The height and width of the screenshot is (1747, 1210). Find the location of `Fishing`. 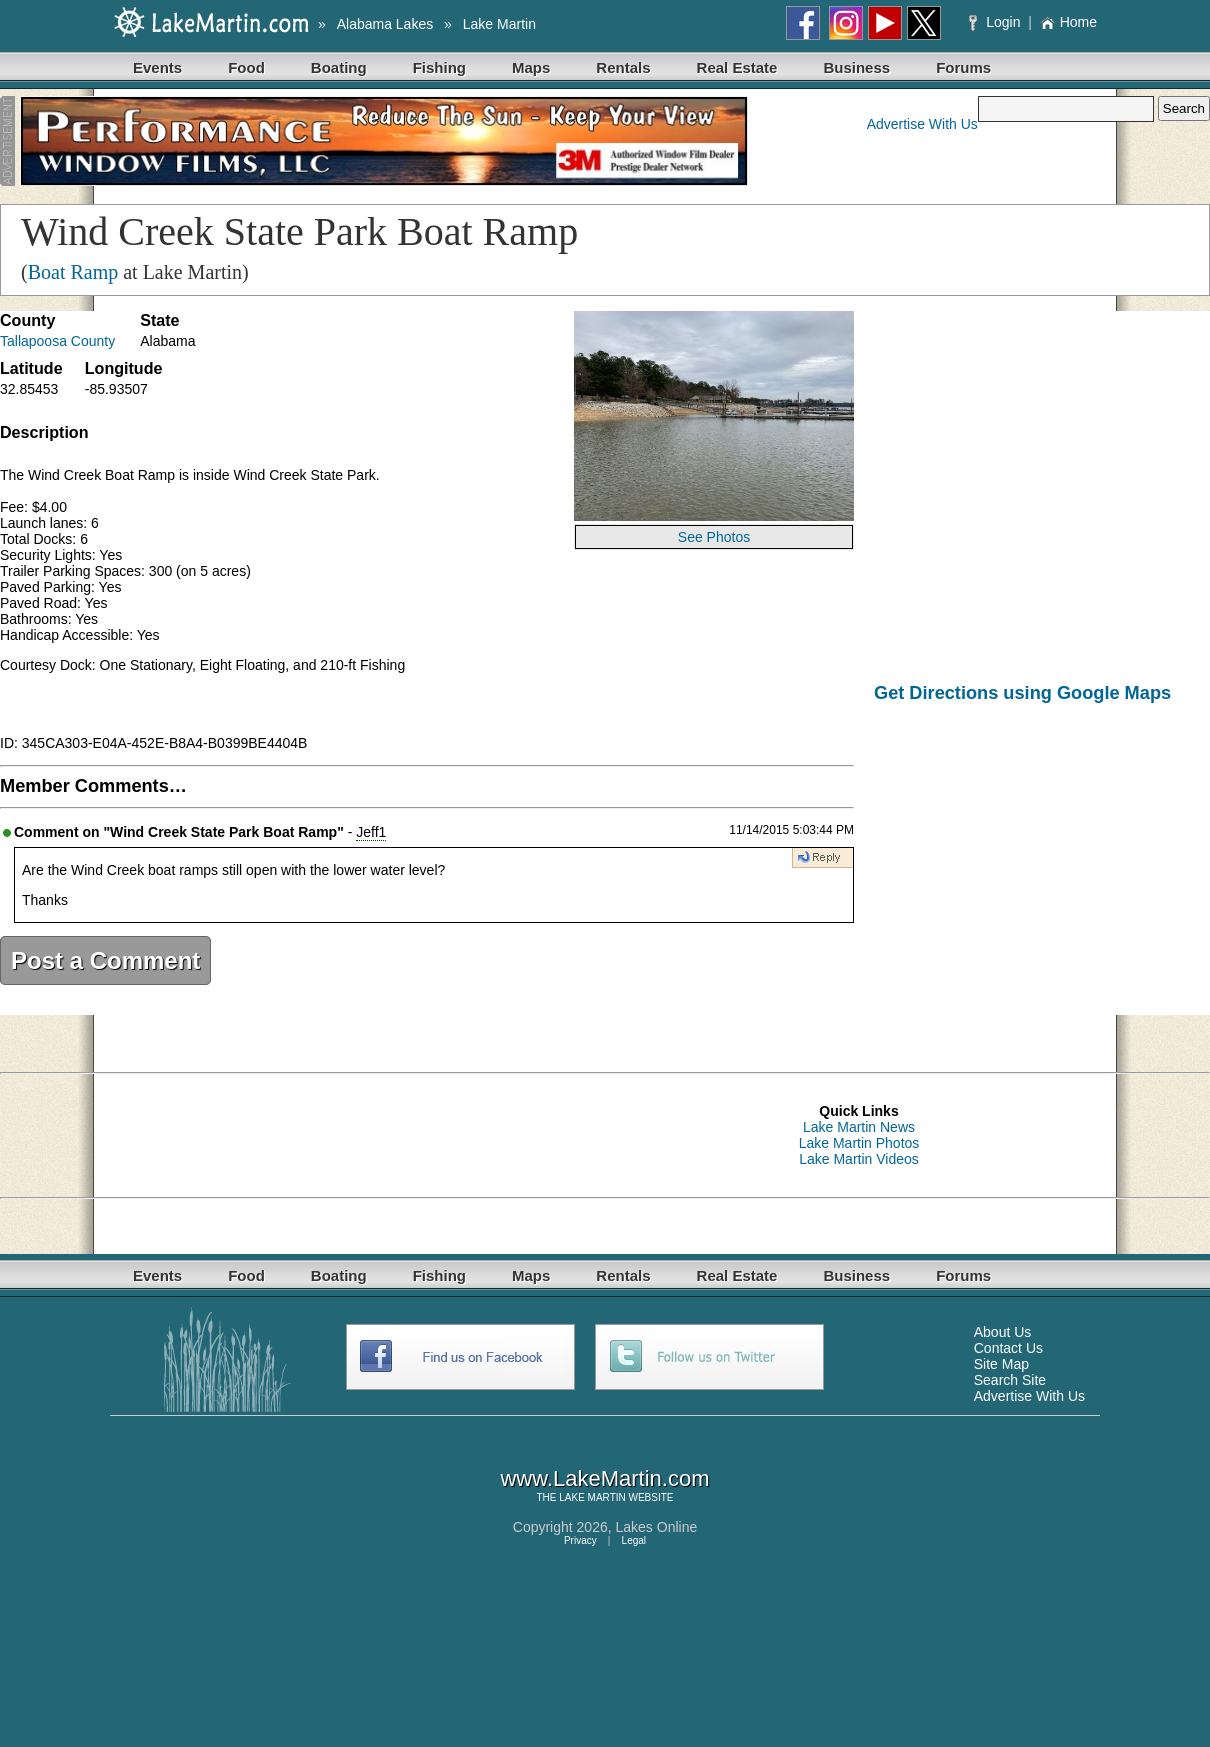

Fishing is located at coordinates (439, 67).